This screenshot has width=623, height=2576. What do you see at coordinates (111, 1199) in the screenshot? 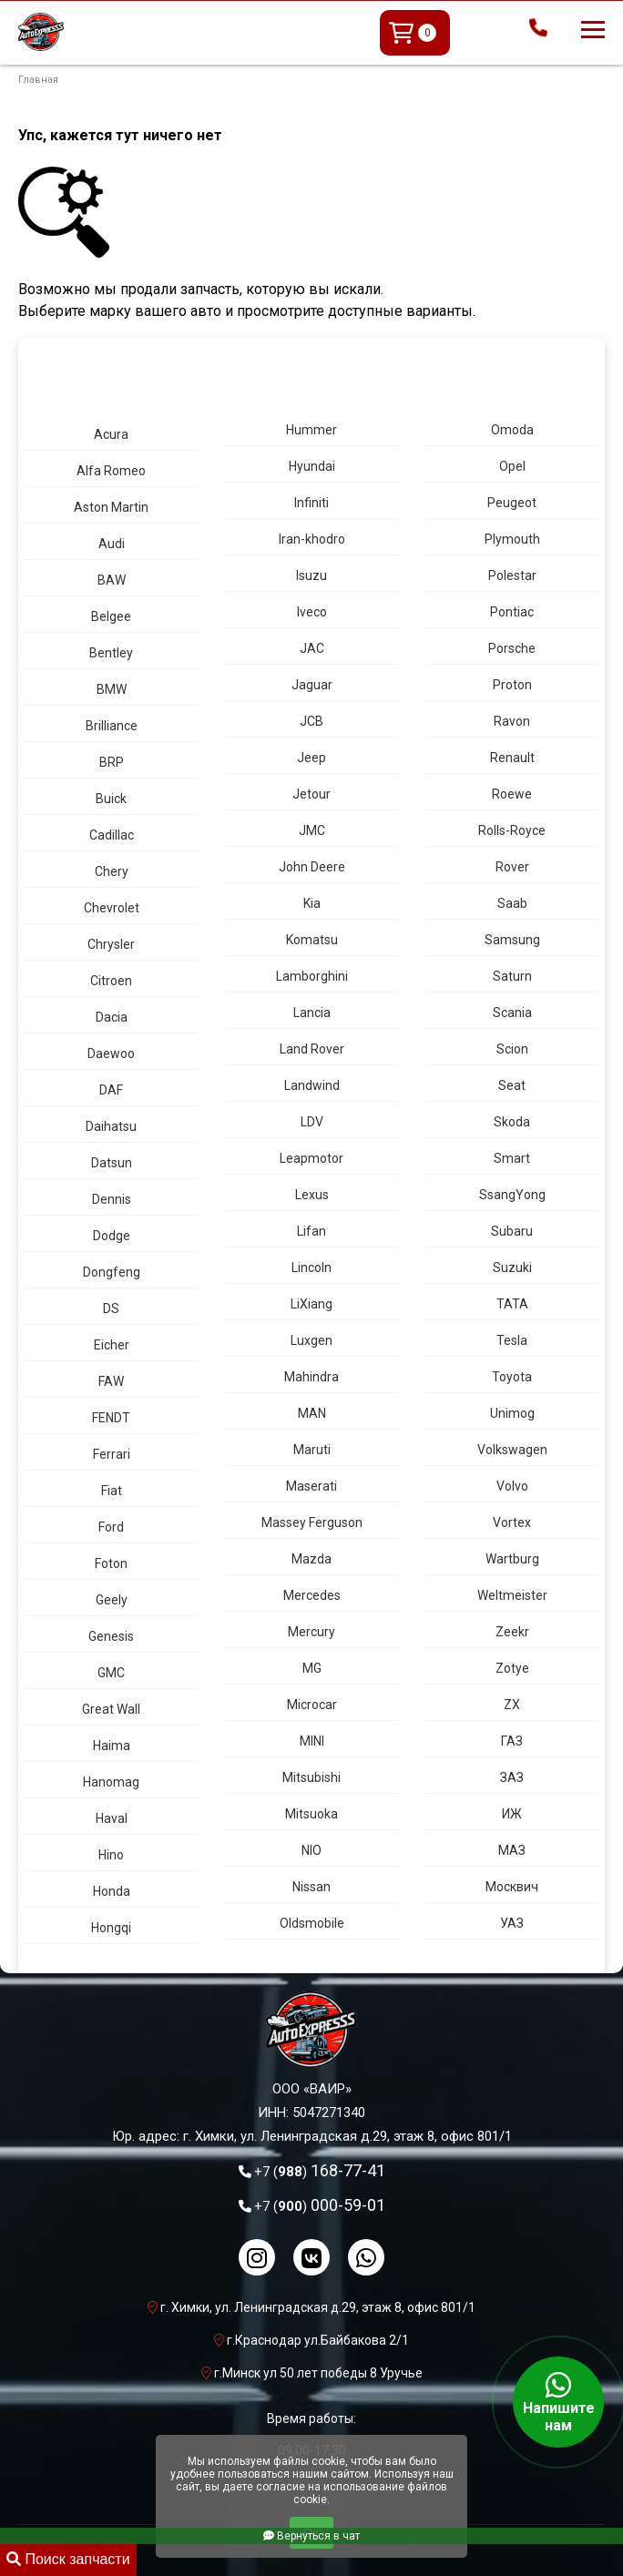
I see `Dennis` at bounding box center [111, 1199].